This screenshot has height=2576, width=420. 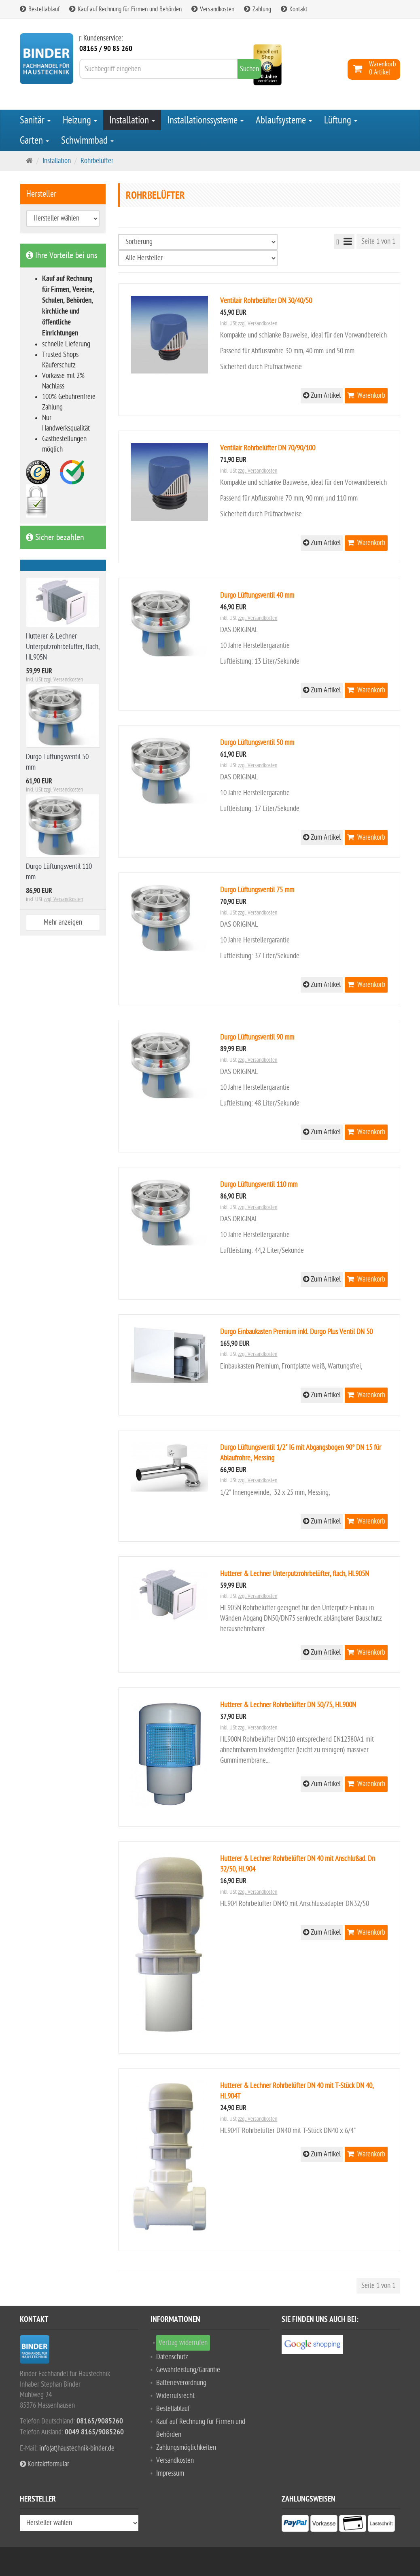 I want to click on info(at)haustechnik-binder.de, so click(x=77, y=2448).